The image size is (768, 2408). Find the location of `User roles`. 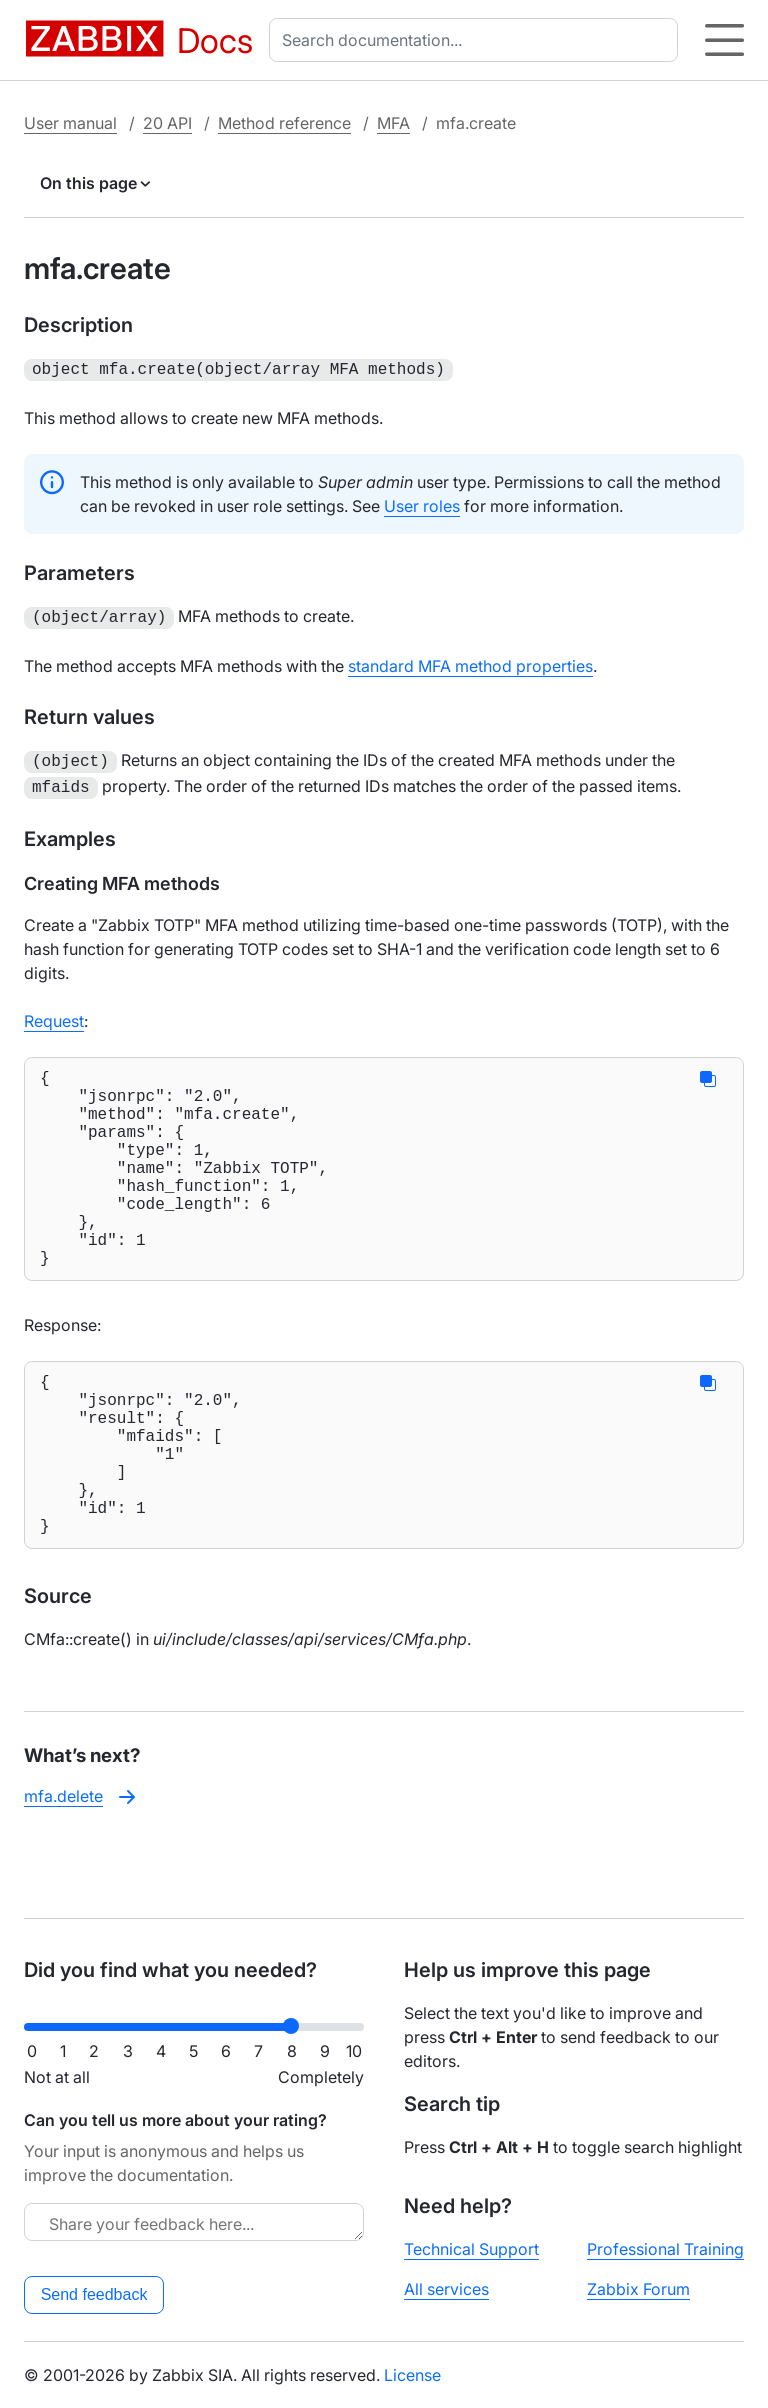

User roles is located at coordinates (422, 504).